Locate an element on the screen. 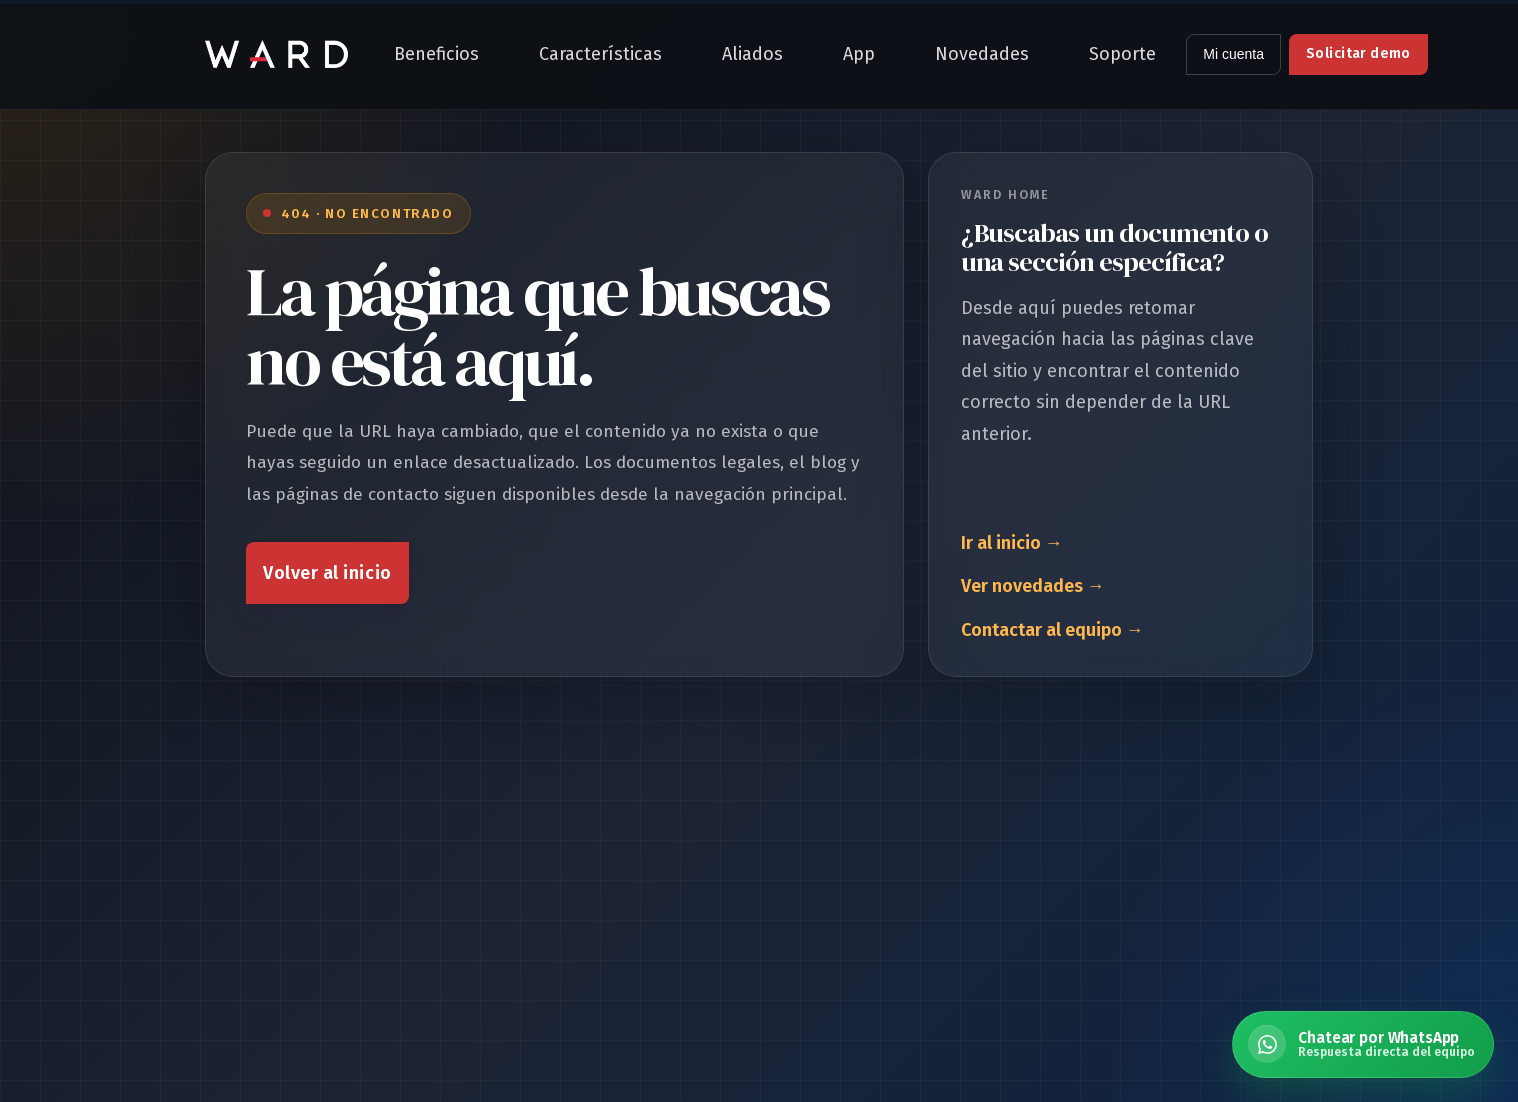 This screenshot has height=1102, width=1518. Volver al inicio is located at coordinates (327, 573).